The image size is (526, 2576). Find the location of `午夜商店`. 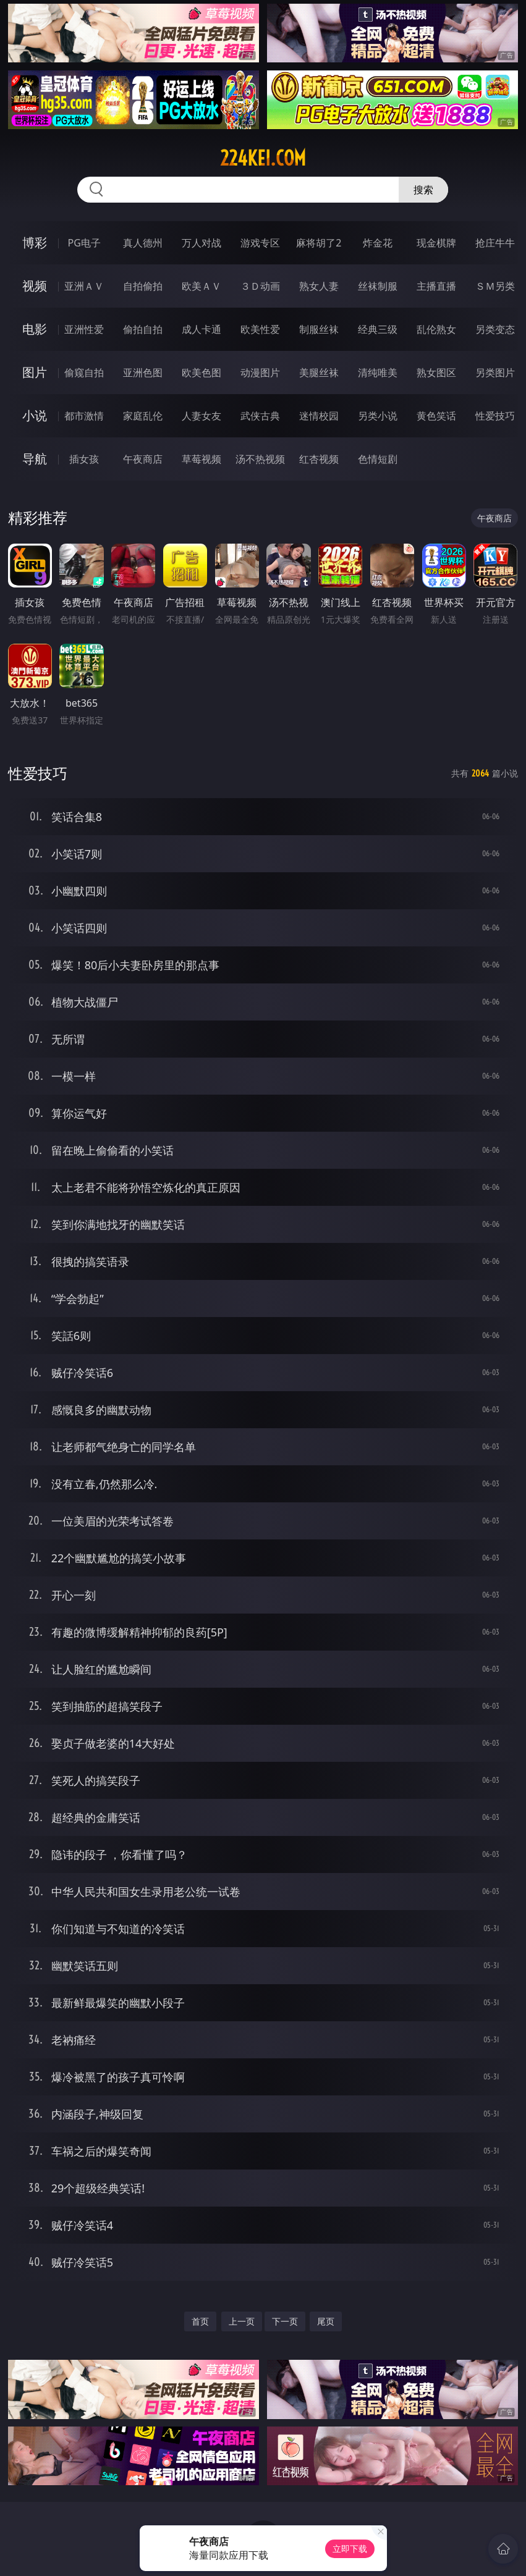

午夜商店 is located at coordinates (143, 459).